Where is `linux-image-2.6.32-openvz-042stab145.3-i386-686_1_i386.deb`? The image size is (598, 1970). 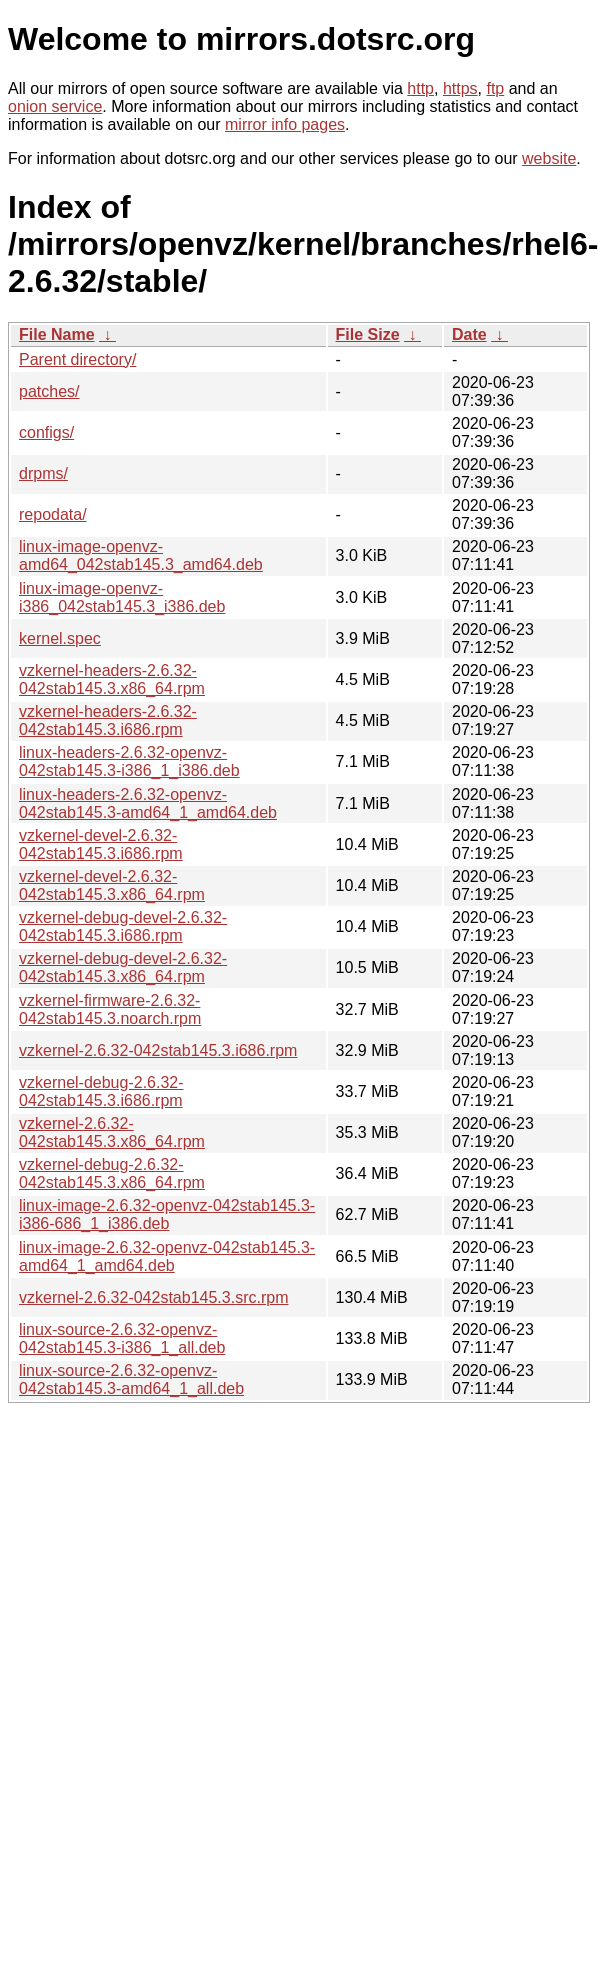 linux-image-2.6.32-openvz-042stab145.3-i386-686_1_i386.deb is located at coordinates (167, 1214).